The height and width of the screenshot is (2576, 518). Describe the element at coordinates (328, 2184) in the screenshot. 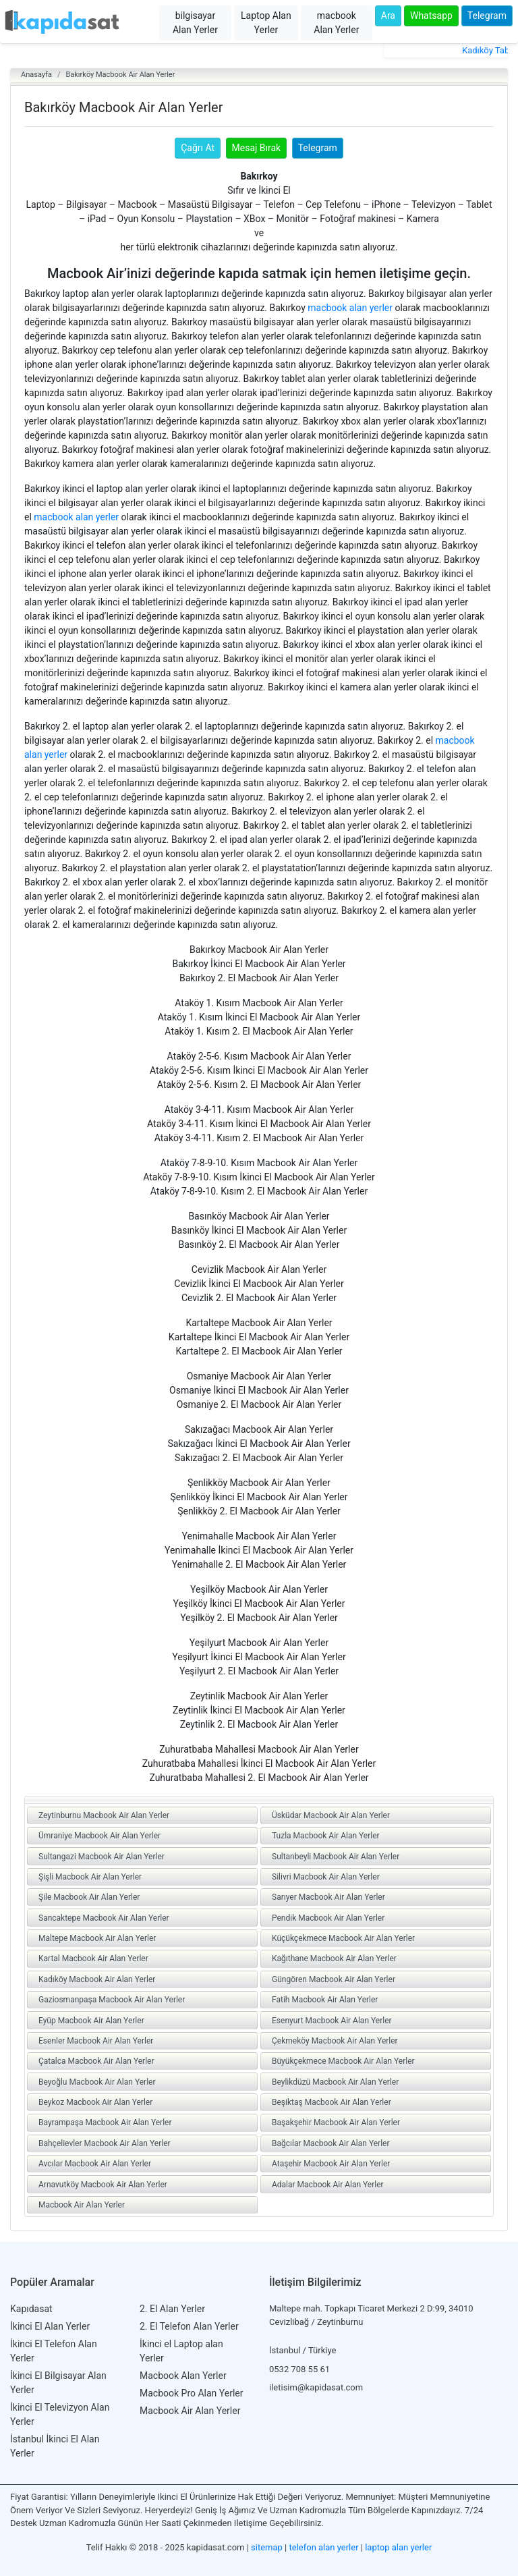

I see `Adalar Macbook Air Alan Yerler` at that location.